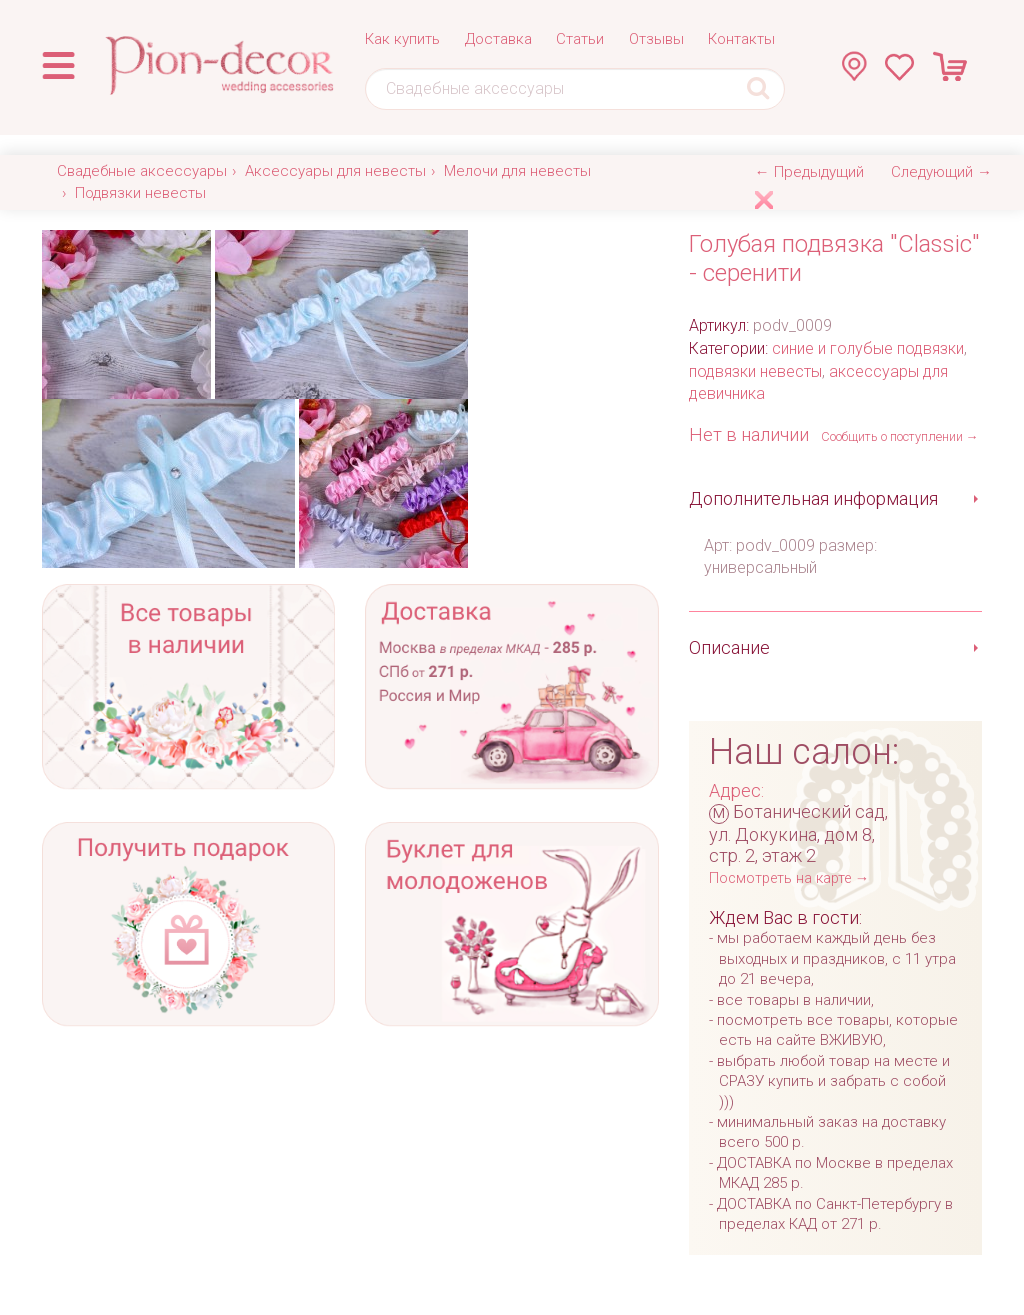 Image resolution: width=1024 pixels, height=1315 pixels. Describe the element at coordinates (517, 171) in the screenshot. I see `Мелочи для невесты` at that location.